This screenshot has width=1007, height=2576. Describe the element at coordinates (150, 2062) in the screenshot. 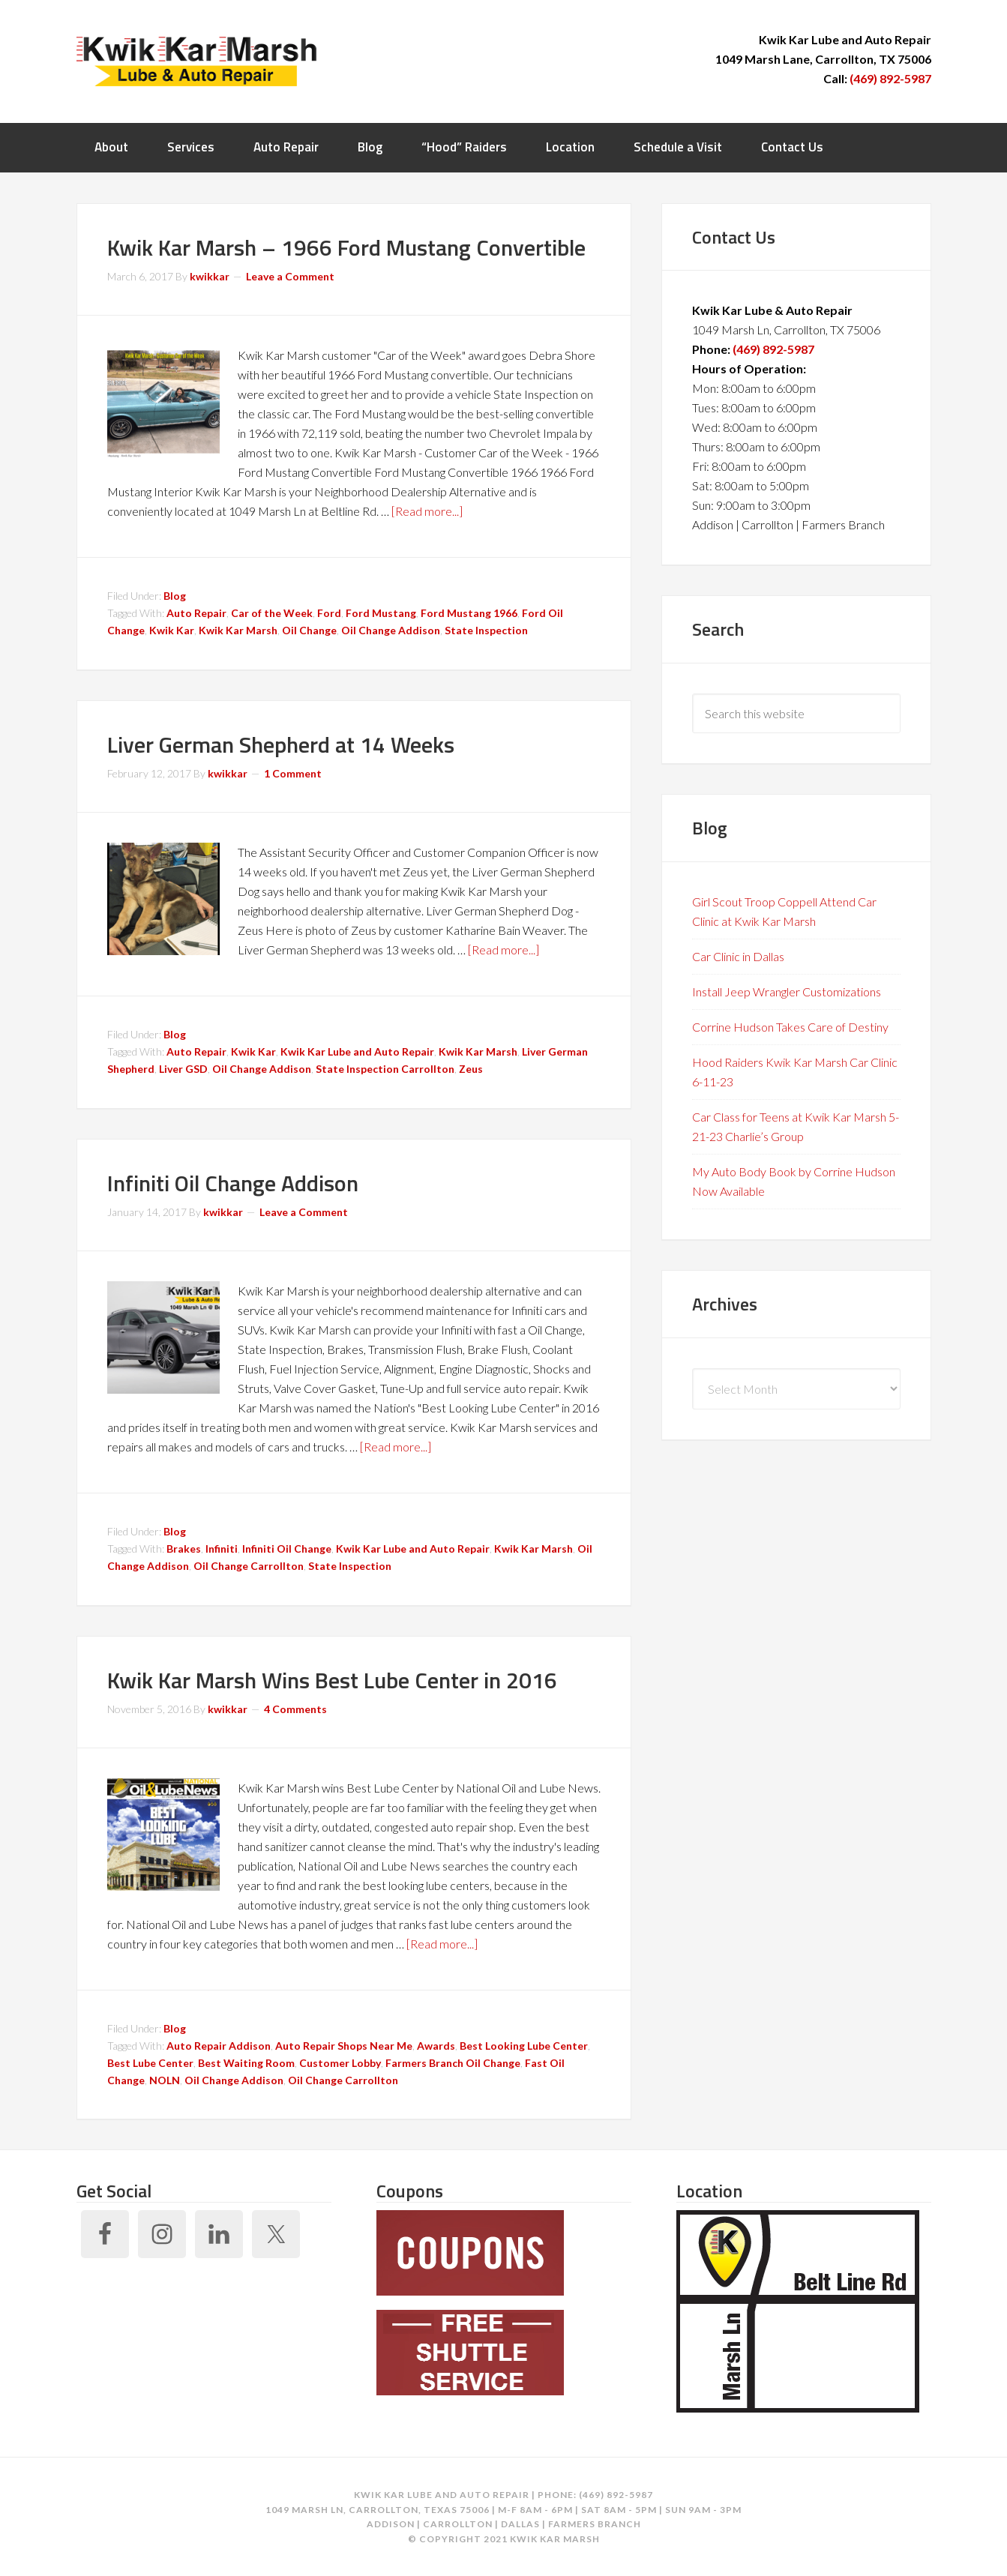

I see `Best Lube Center` at that location.